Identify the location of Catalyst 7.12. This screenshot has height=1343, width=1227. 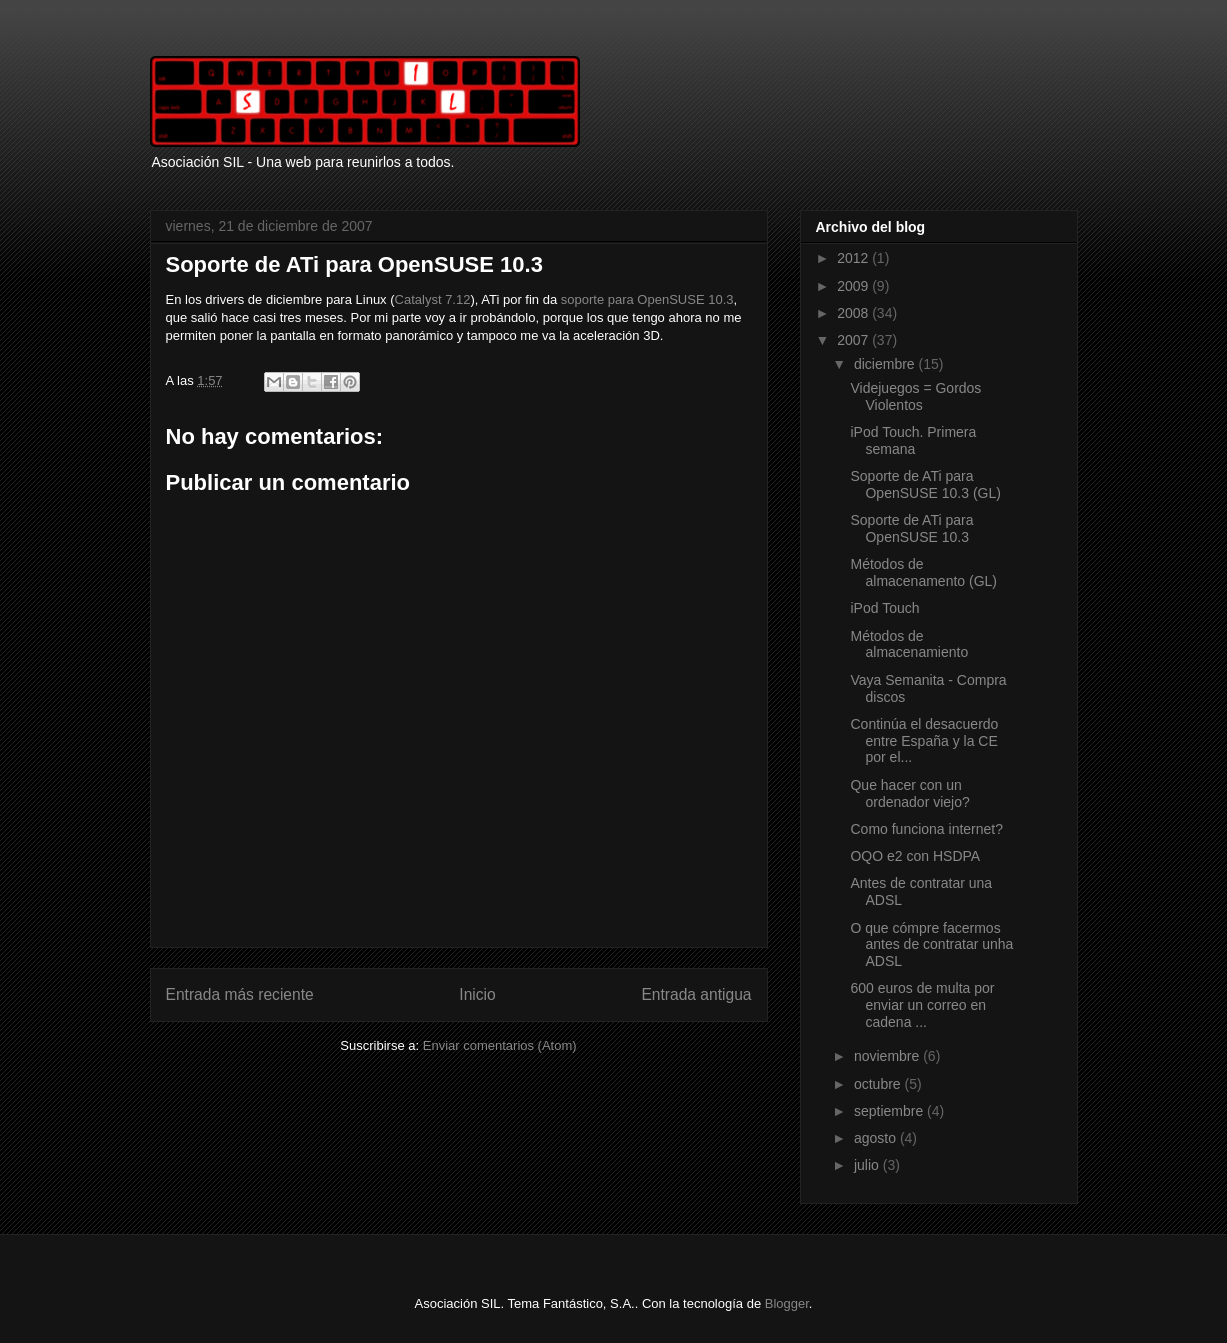
(433, 299).